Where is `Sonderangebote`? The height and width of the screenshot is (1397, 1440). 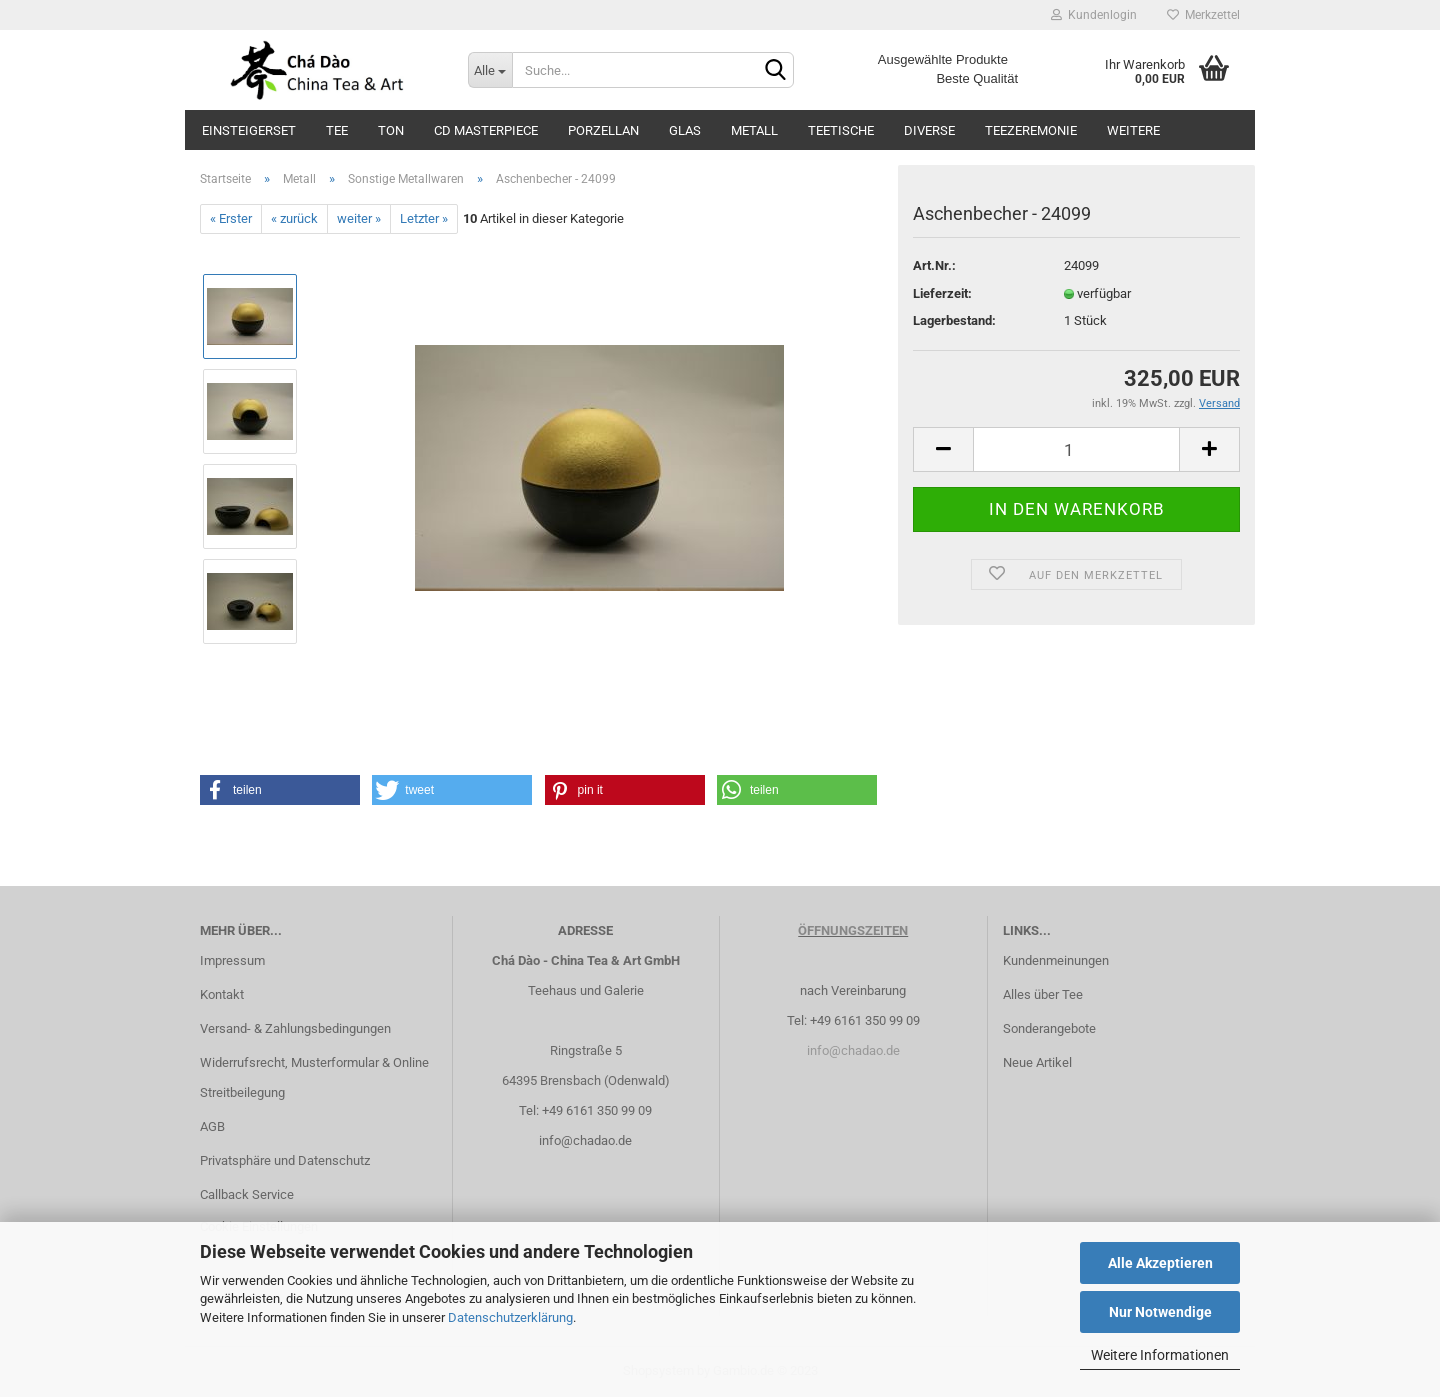 Sonderangebote is located at coordinates (1049, 1028).